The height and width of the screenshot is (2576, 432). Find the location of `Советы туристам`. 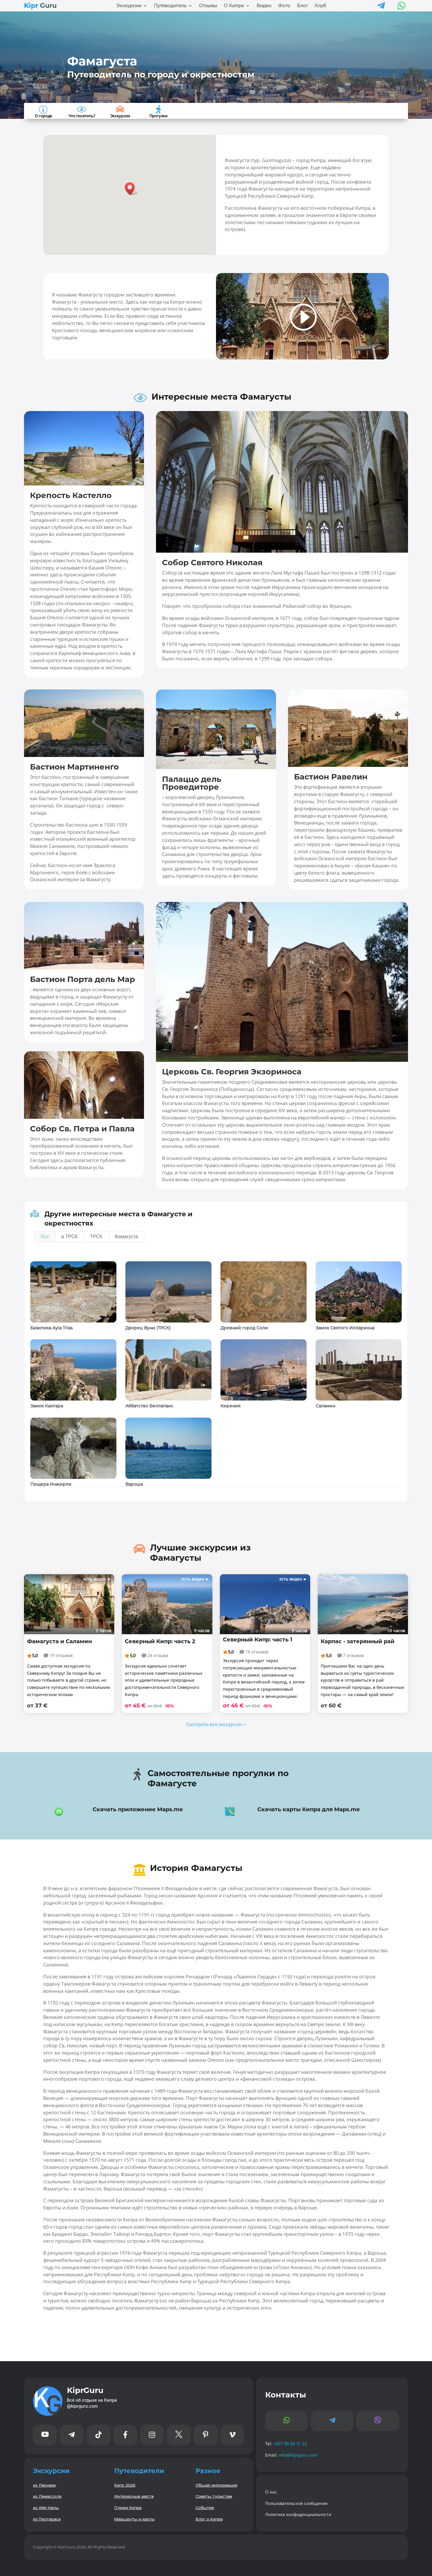

Советы туристам is located at coordinates (214, 2496).